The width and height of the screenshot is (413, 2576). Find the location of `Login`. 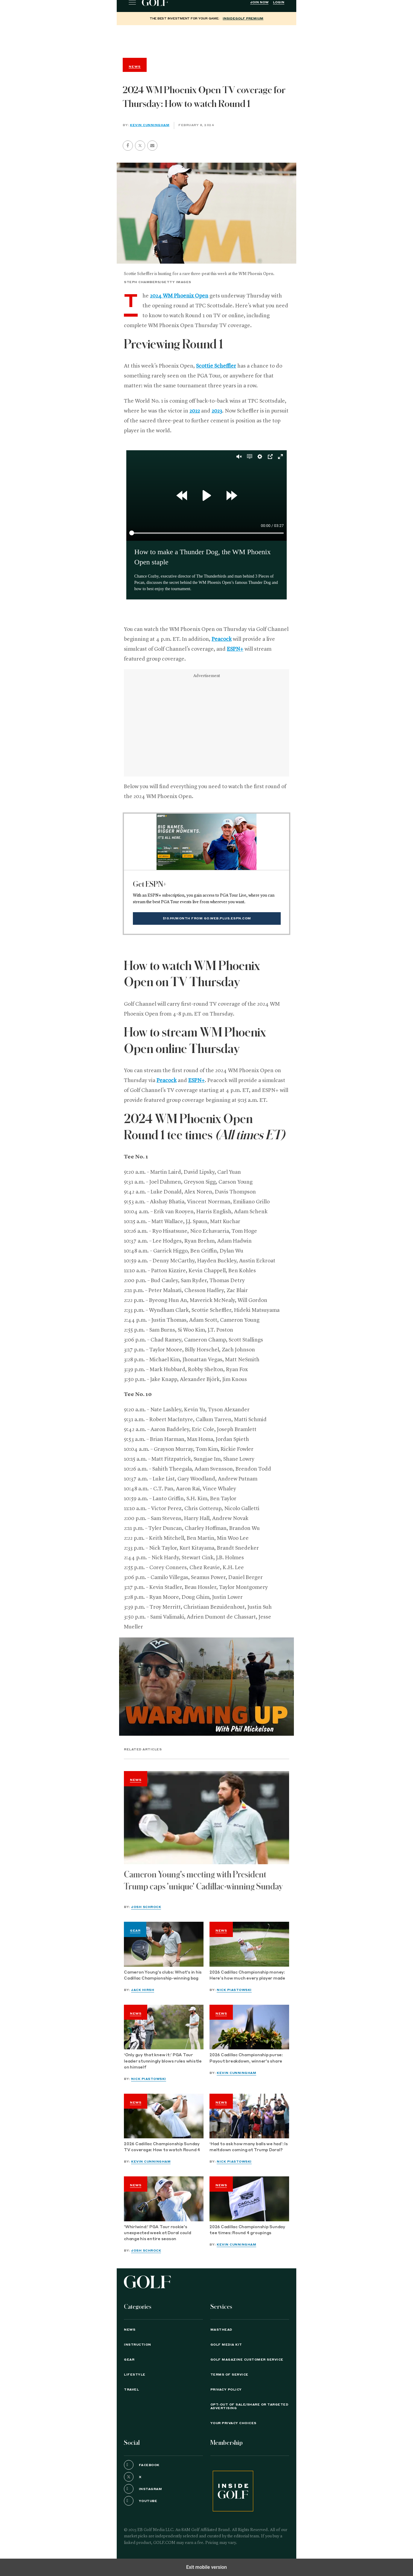

Login is located at coordinates (278, 2).